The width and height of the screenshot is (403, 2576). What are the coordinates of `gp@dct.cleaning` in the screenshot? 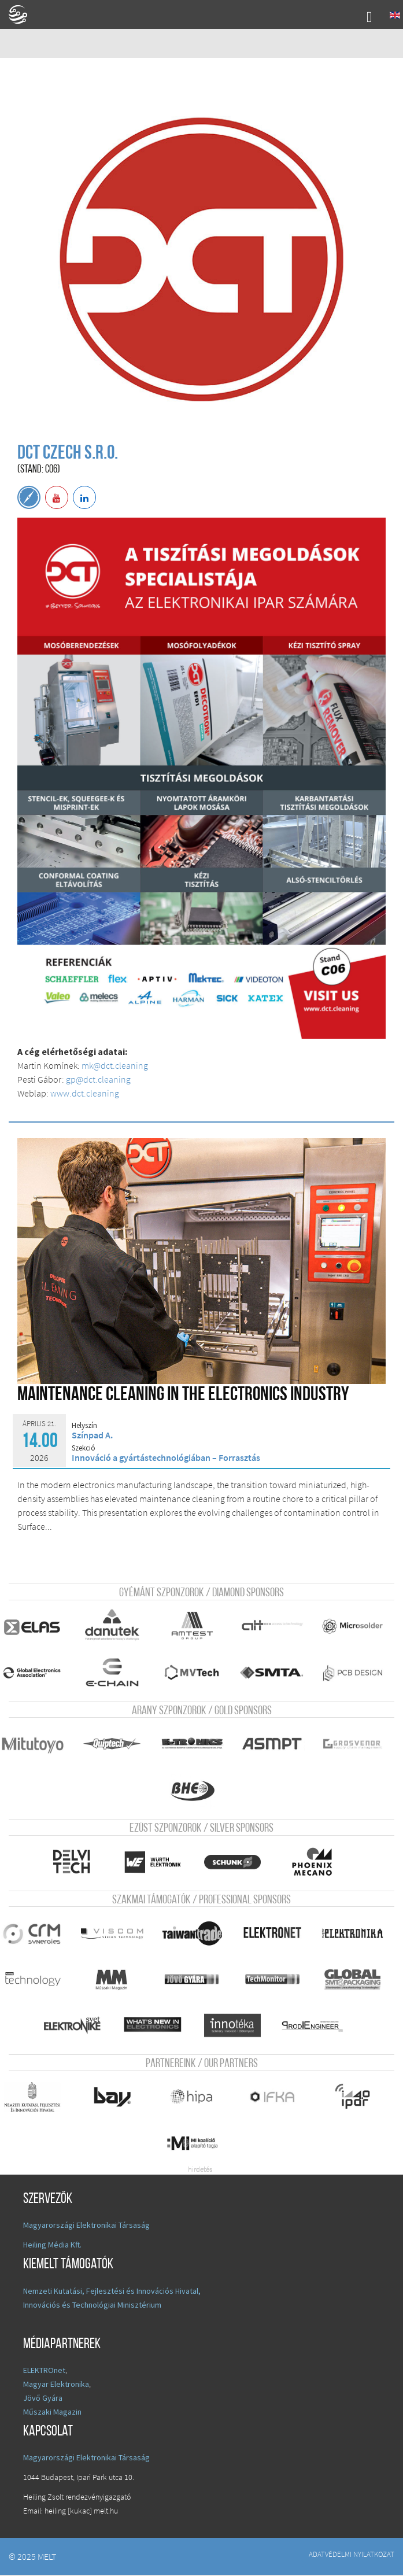 It's located at (98, 1079).